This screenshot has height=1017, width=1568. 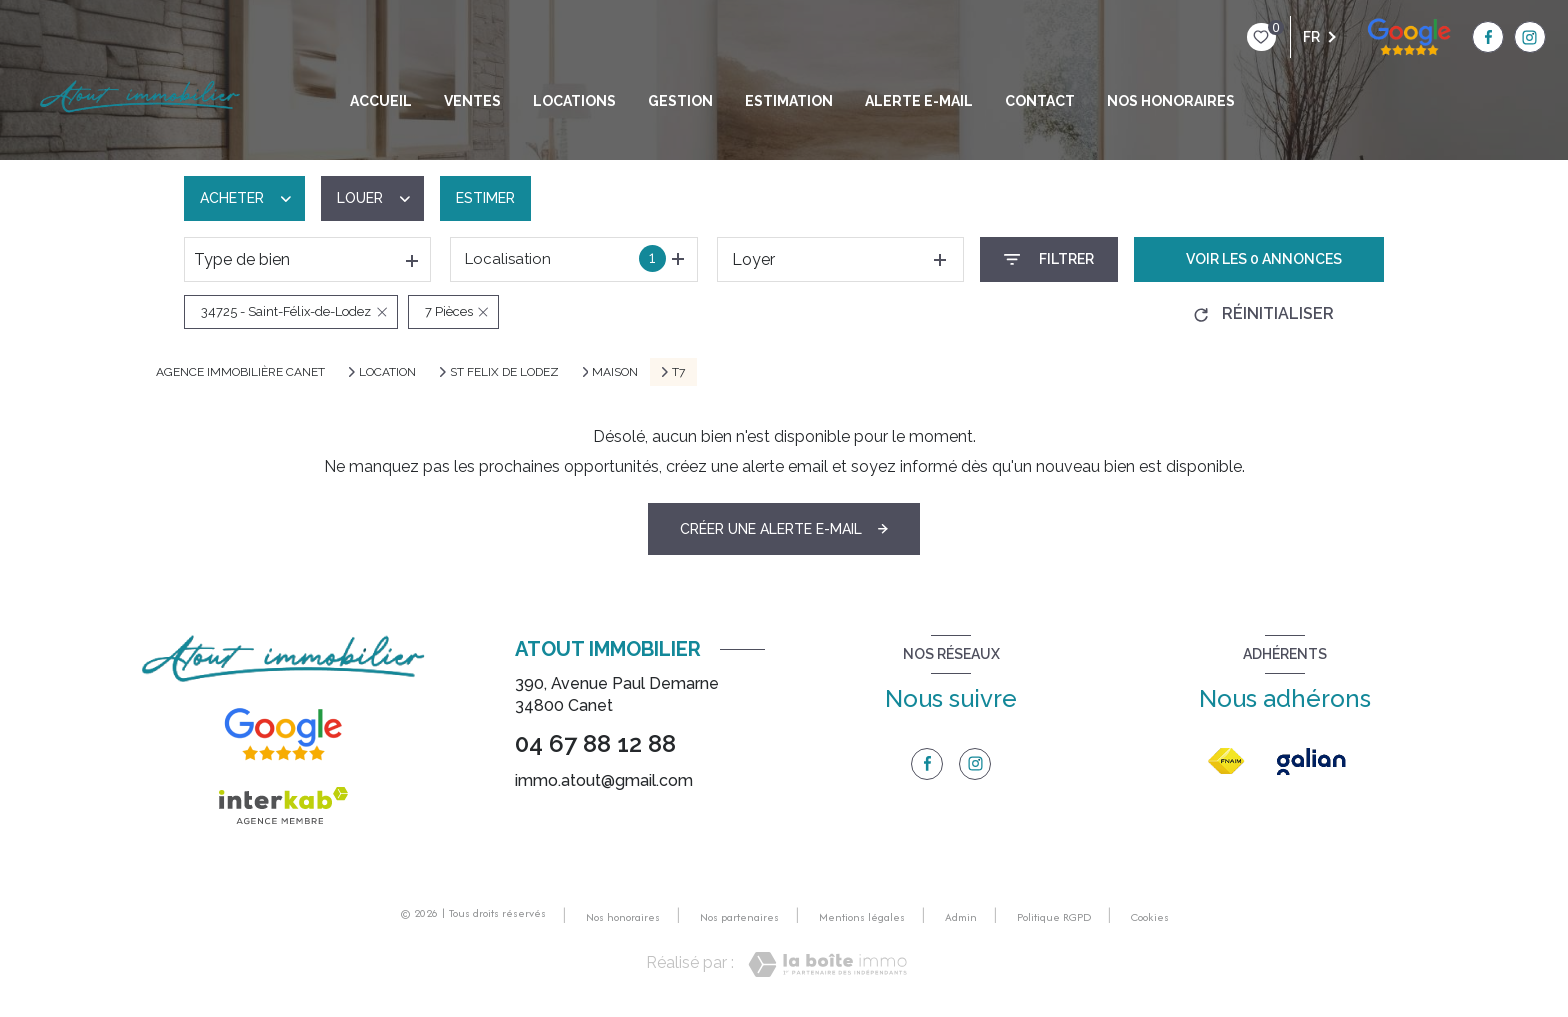 What do you see at coordinates (485, 198) in the screenshot?
I see `Estimer` at bounding box center [485, 198].